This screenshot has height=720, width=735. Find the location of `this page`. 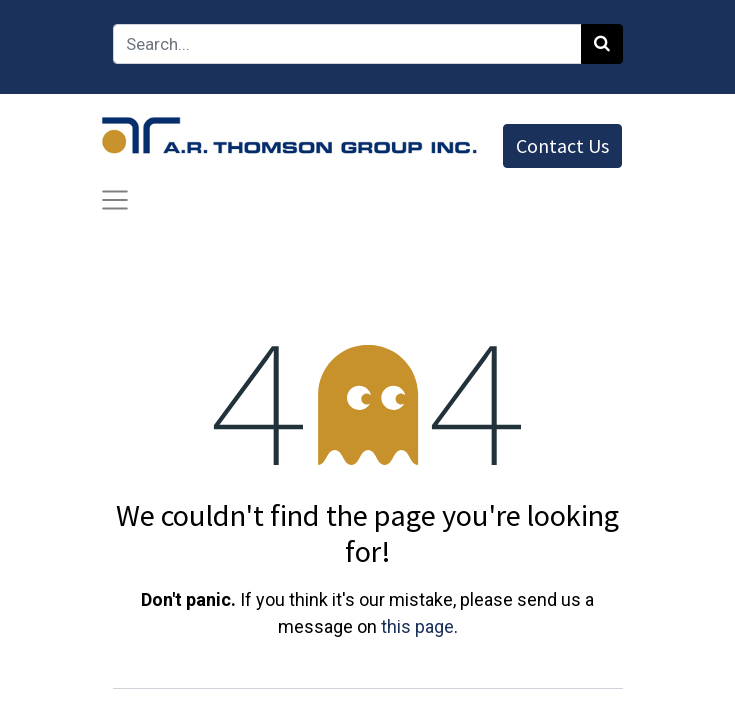

this page is located at coordinates (417, 626).